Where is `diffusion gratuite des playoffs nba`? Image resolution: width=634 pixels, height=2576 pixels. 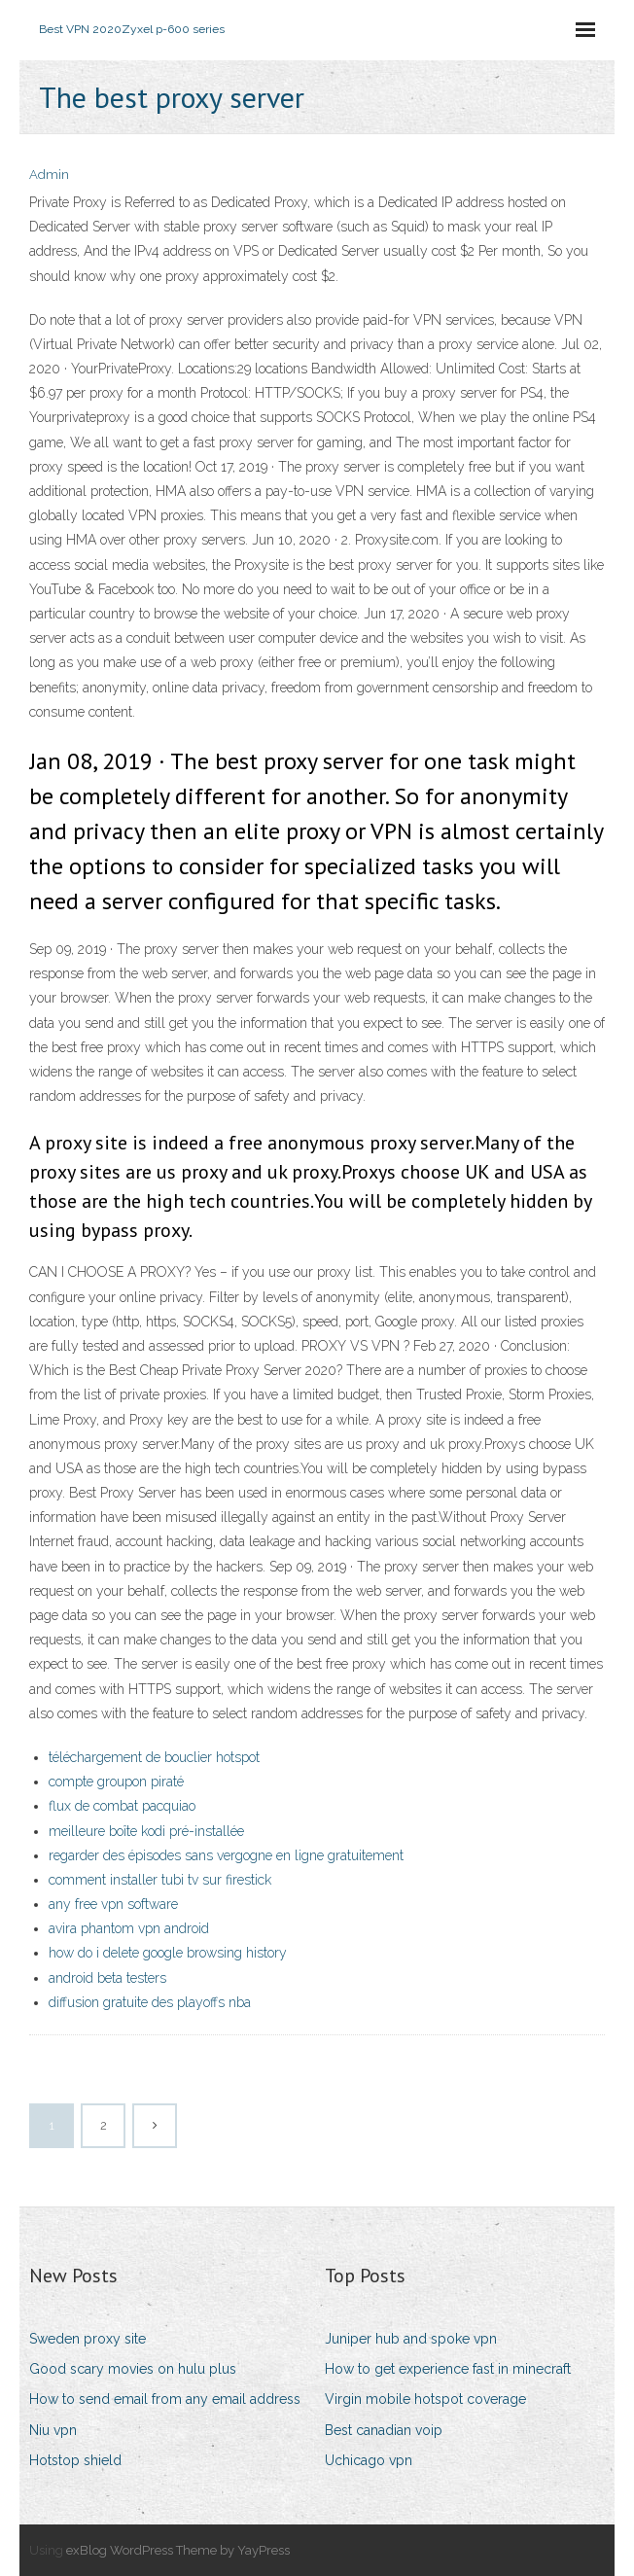
diffusion gratuite des playoffs nba is located at coordinates (150, 2002).